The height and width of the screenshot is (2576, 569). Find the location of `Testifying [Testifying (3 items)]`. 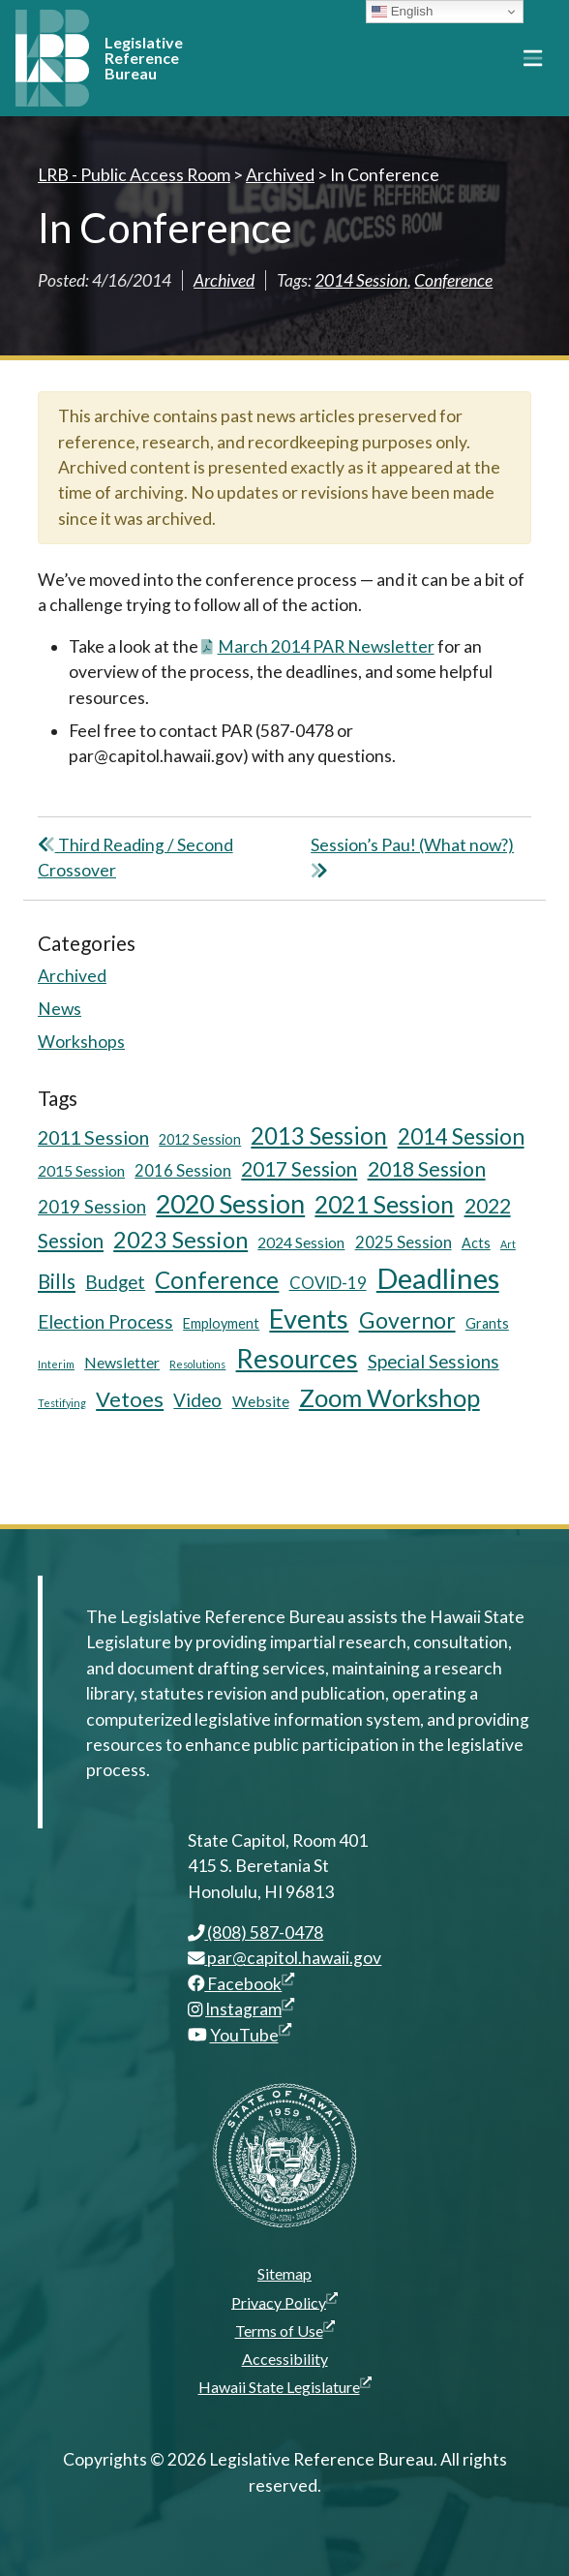

Testifying [Testifying (3 items)] is located at coordinates (62, 1402).